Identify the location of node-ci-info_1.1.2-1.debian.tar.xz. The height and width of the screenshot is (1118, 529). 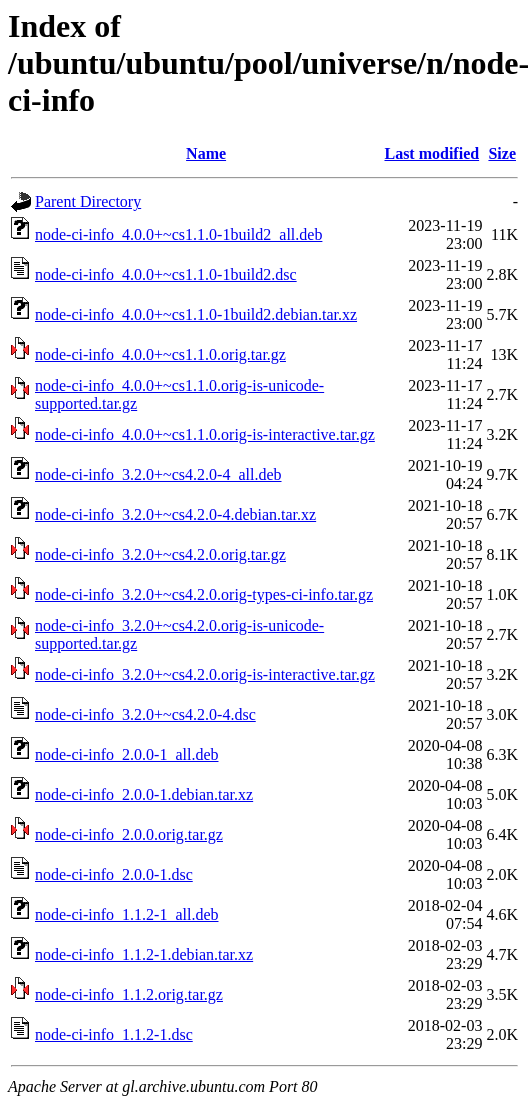
(144, 954).